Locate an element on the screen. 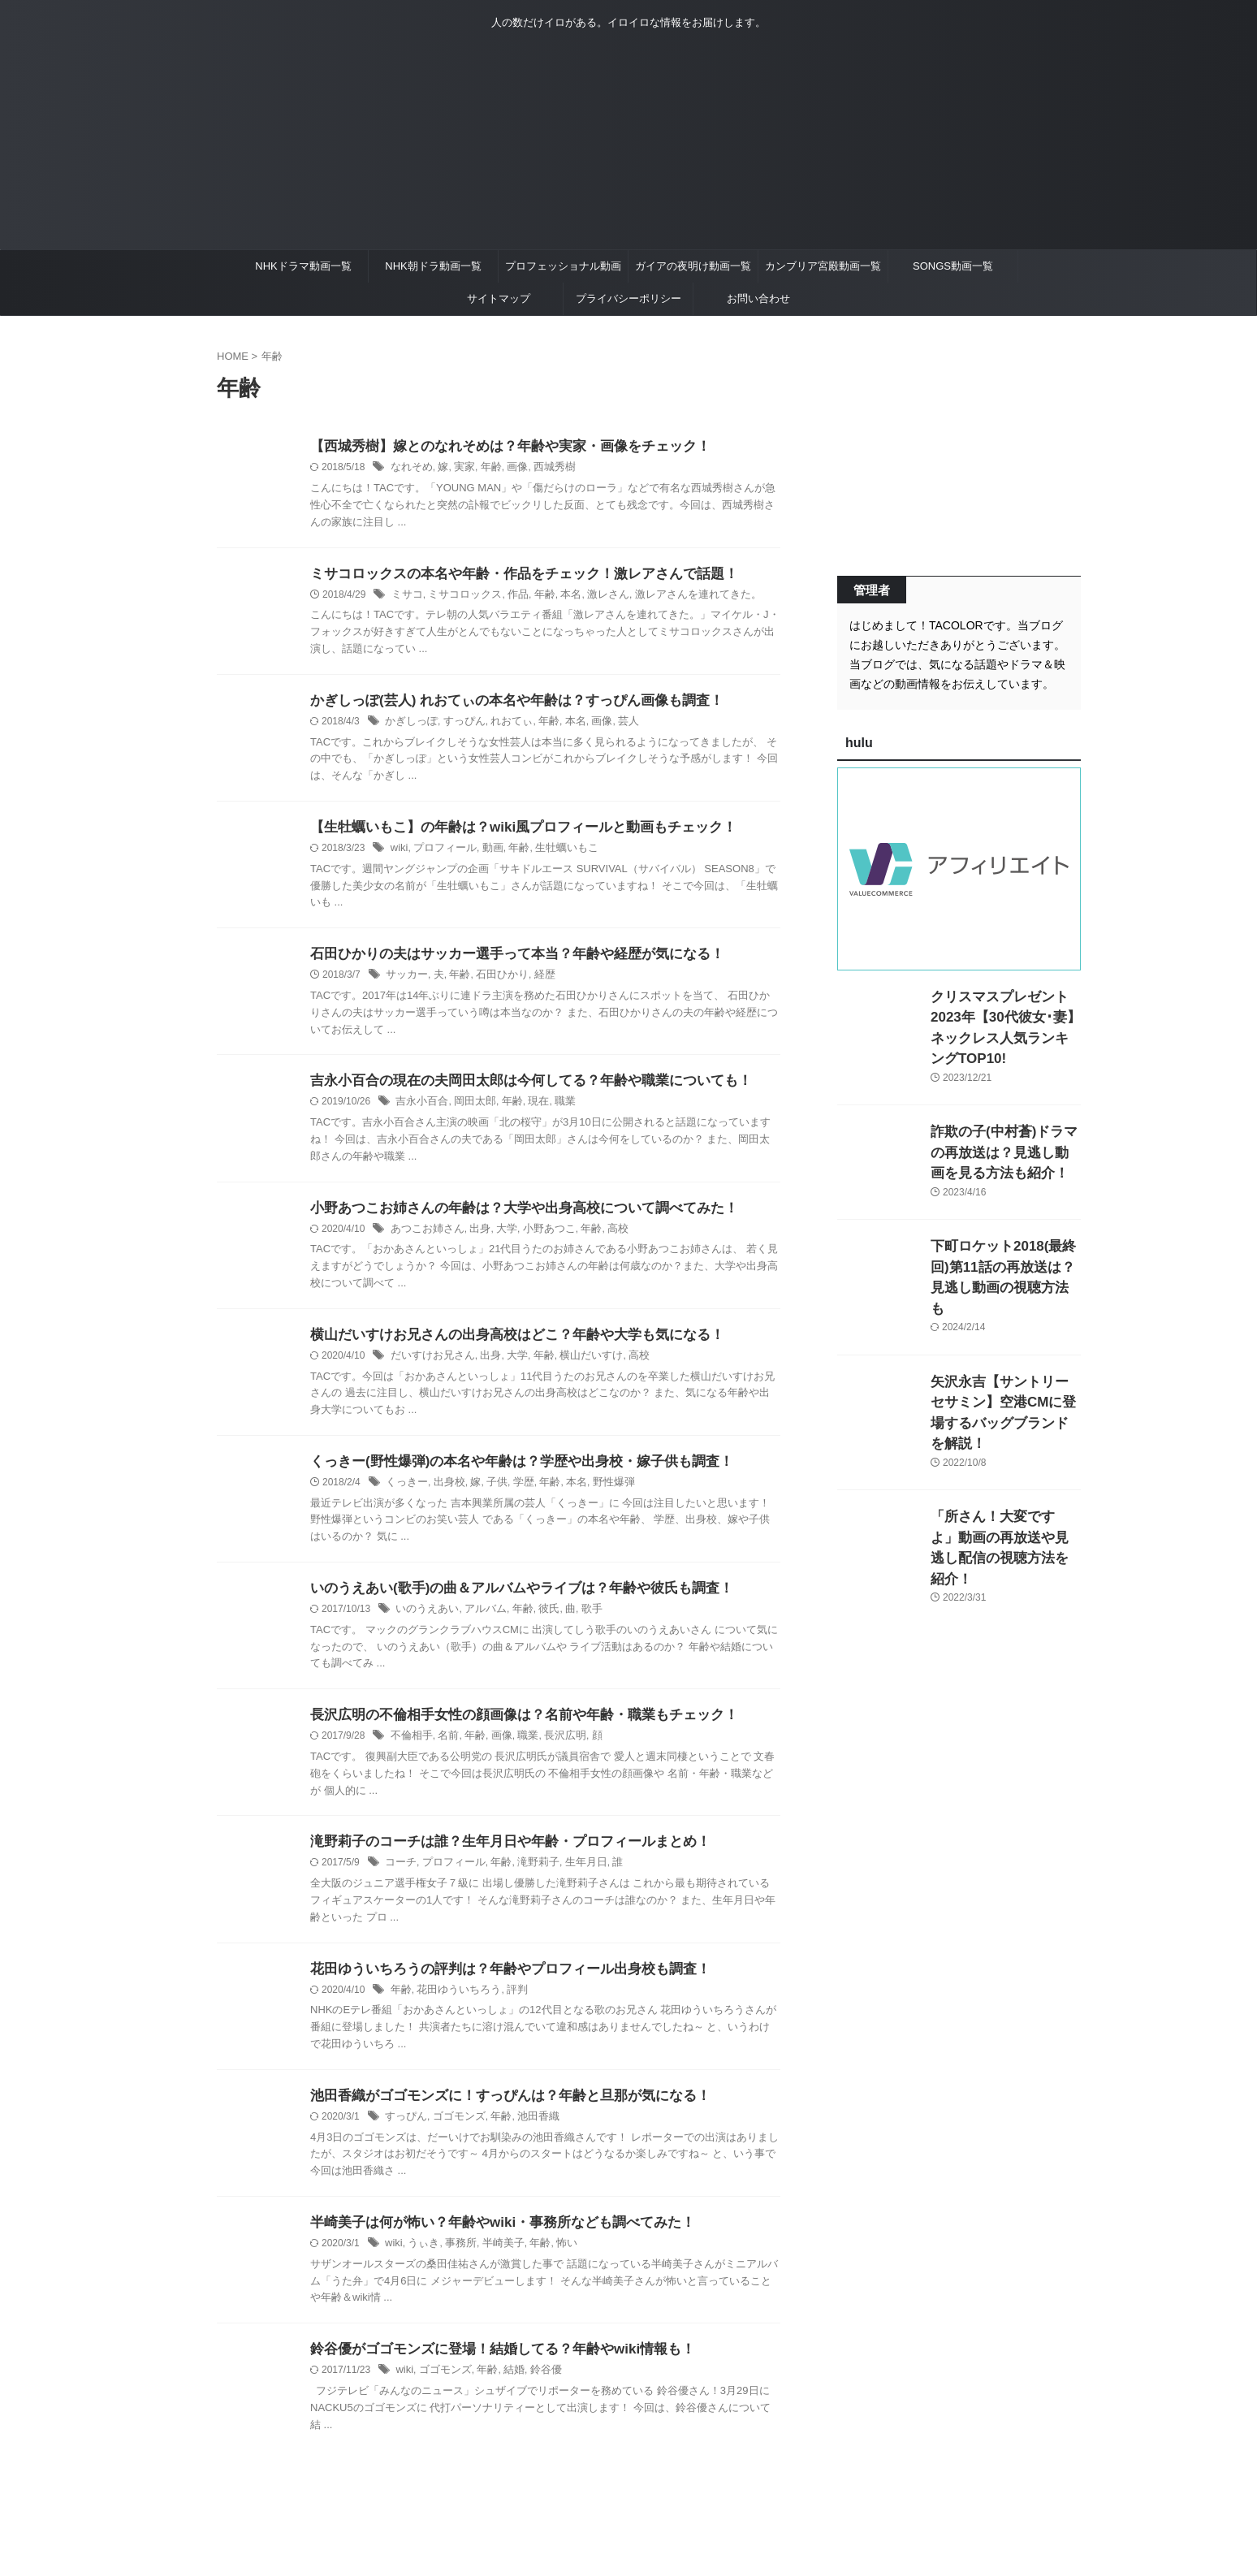 This screenshot has height=2576, width=1257. 作品 is located at coordinates (509, 597).